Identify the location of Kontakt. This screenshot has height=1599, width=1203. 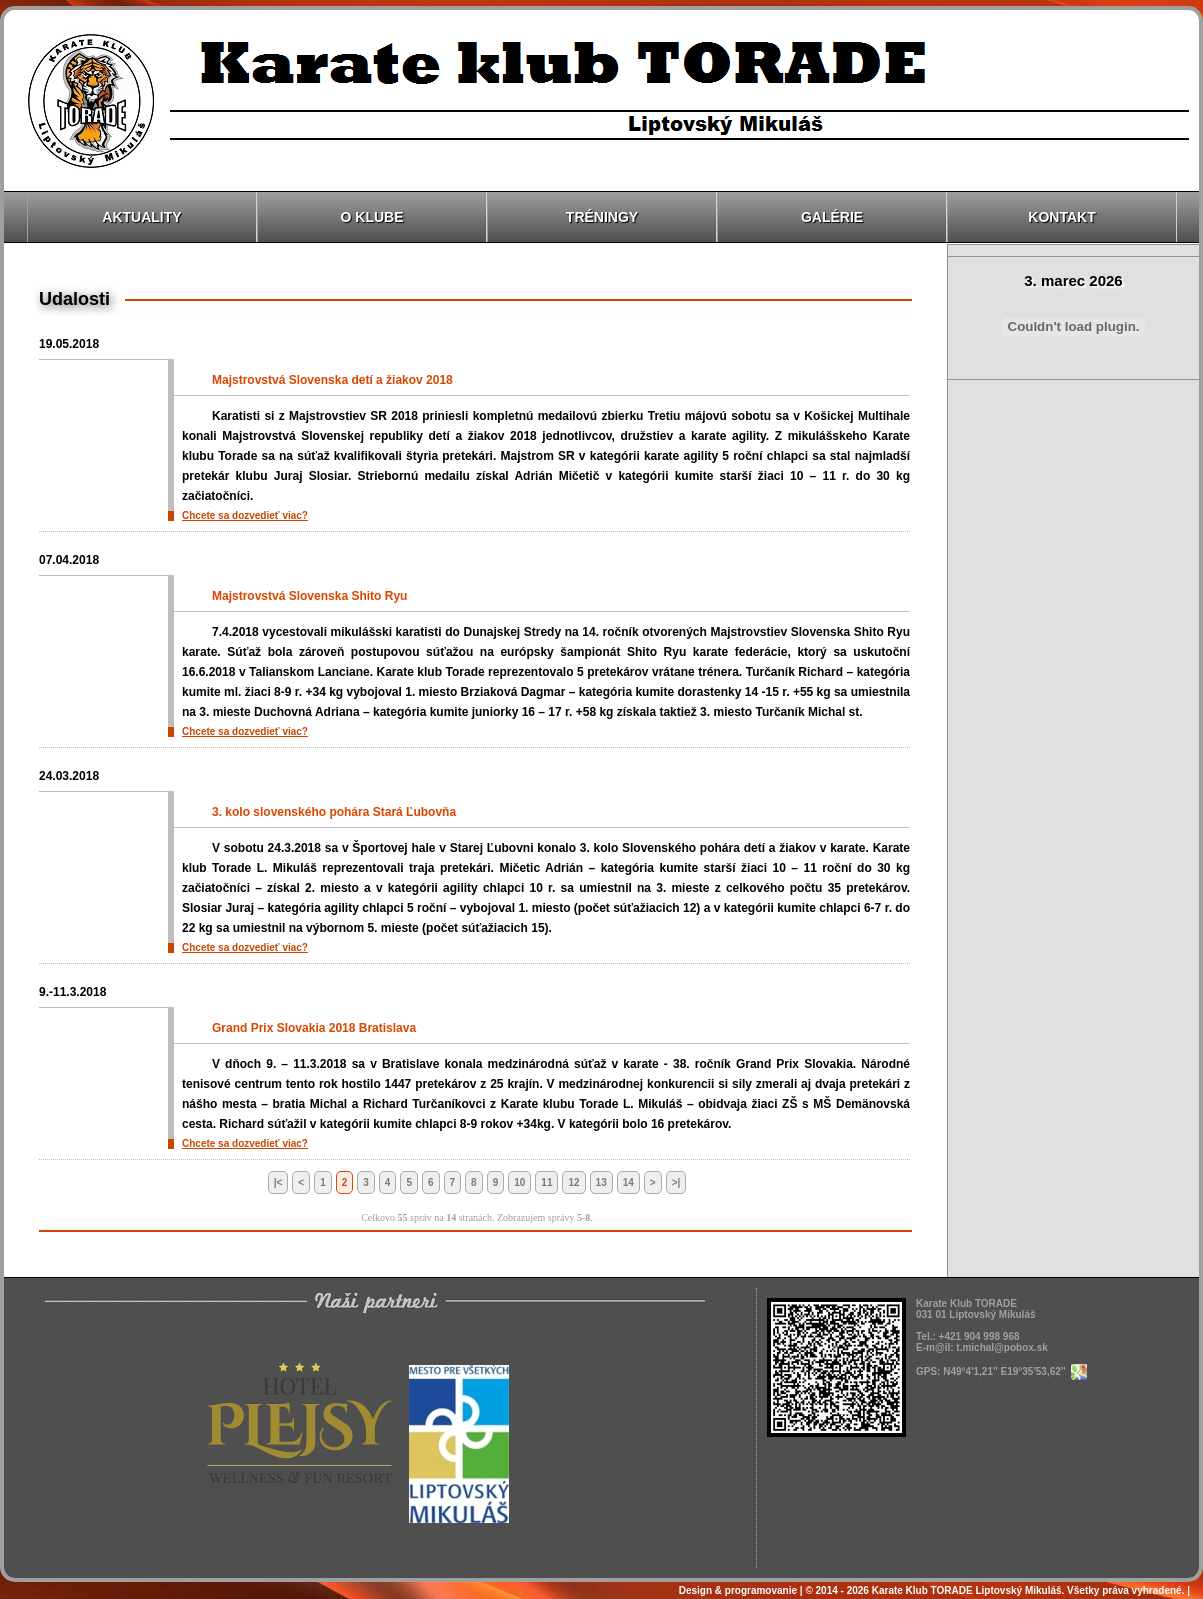
(1061, 217).